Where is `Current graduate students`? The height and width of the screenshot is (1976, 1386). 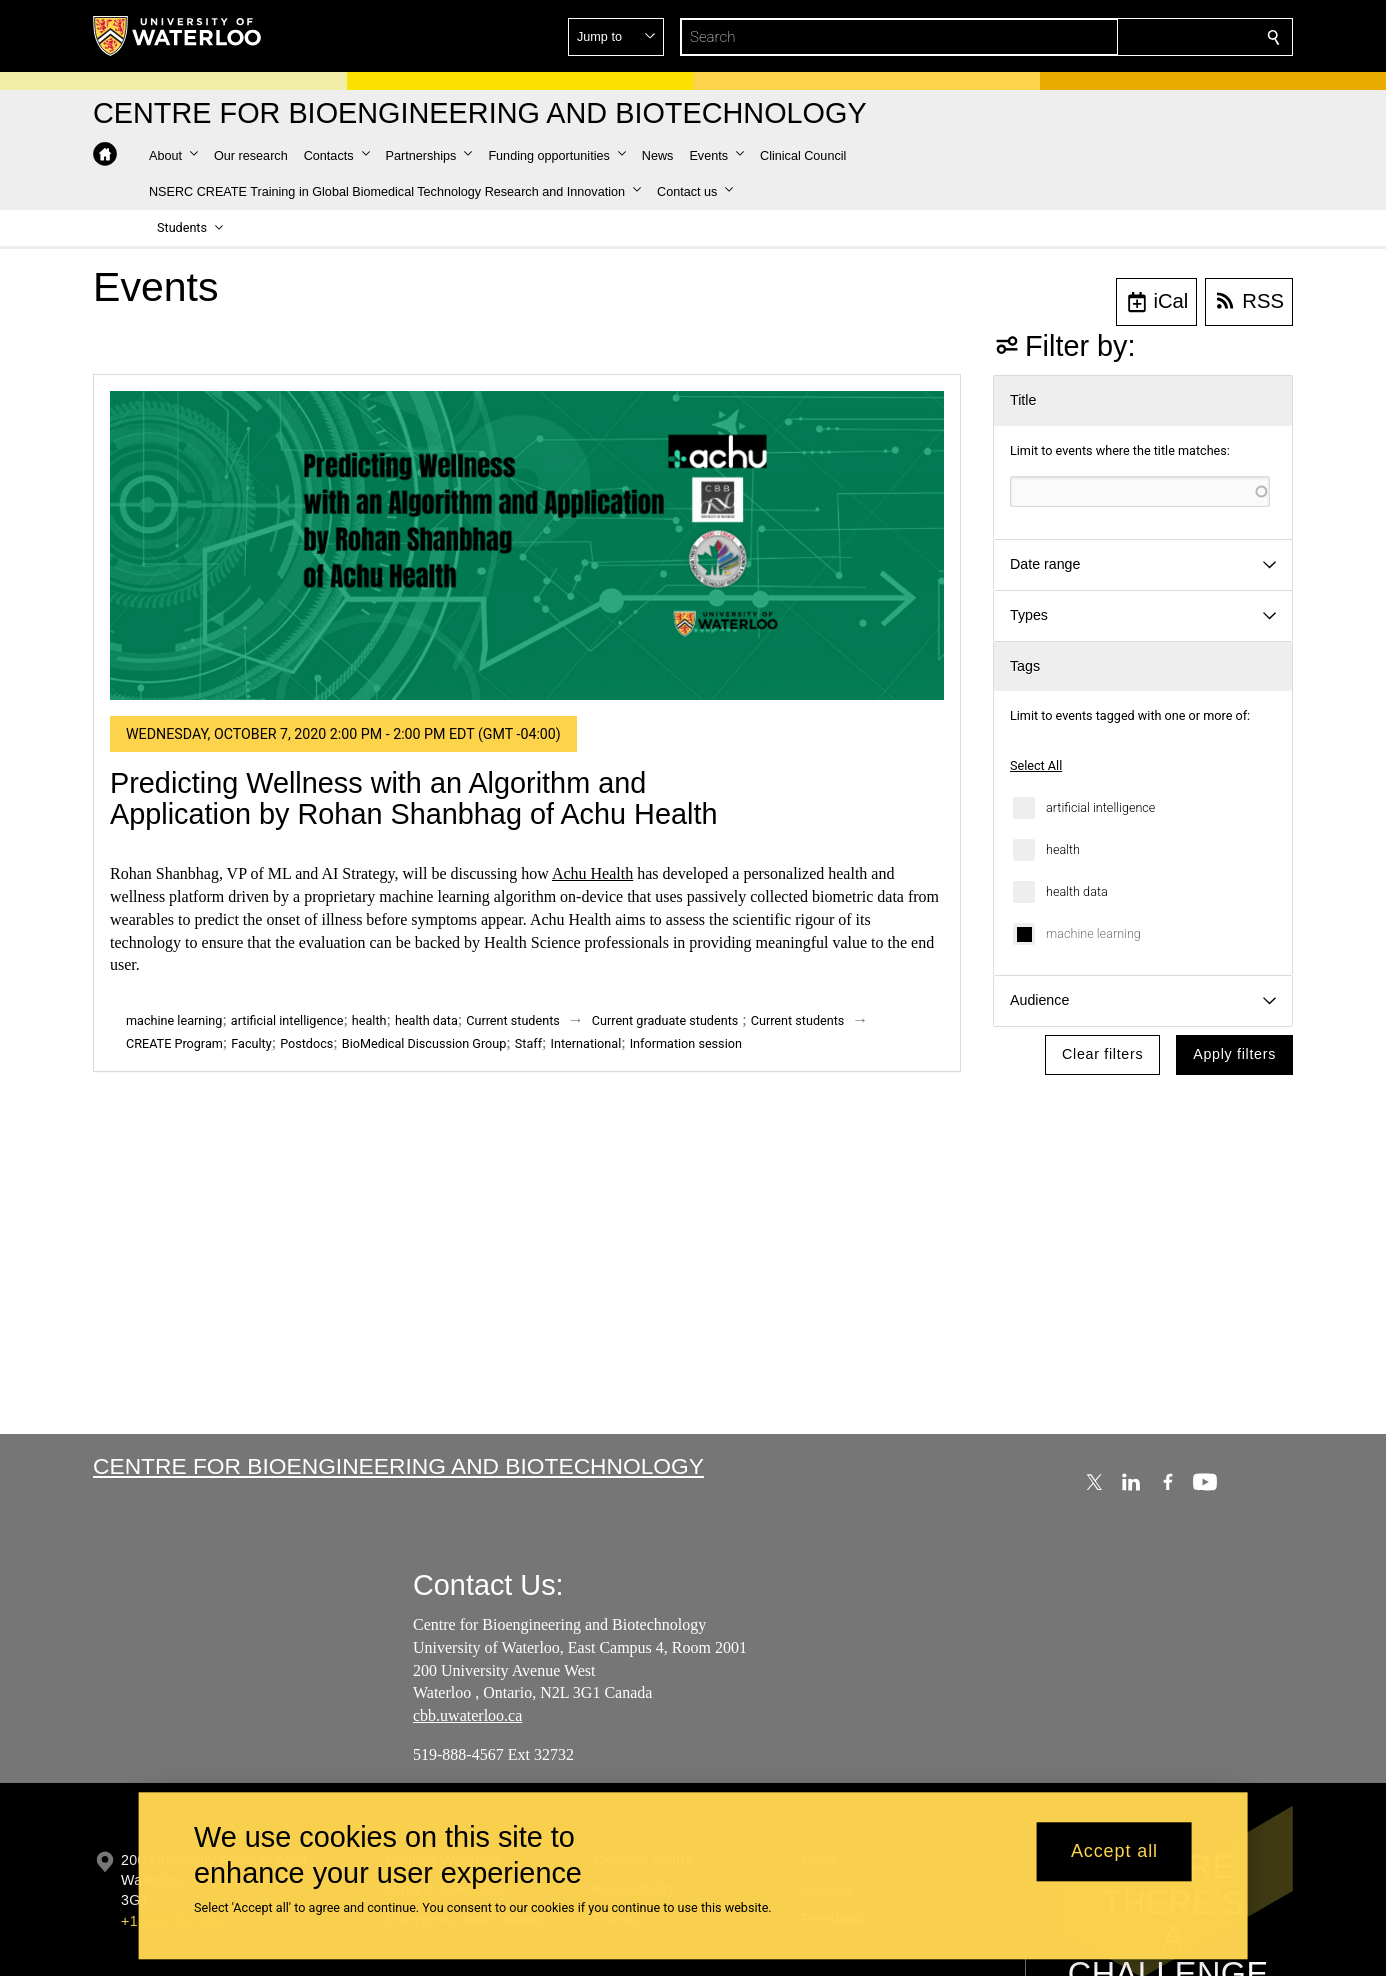
Current graduate students is located at coordinates (665, 1020).